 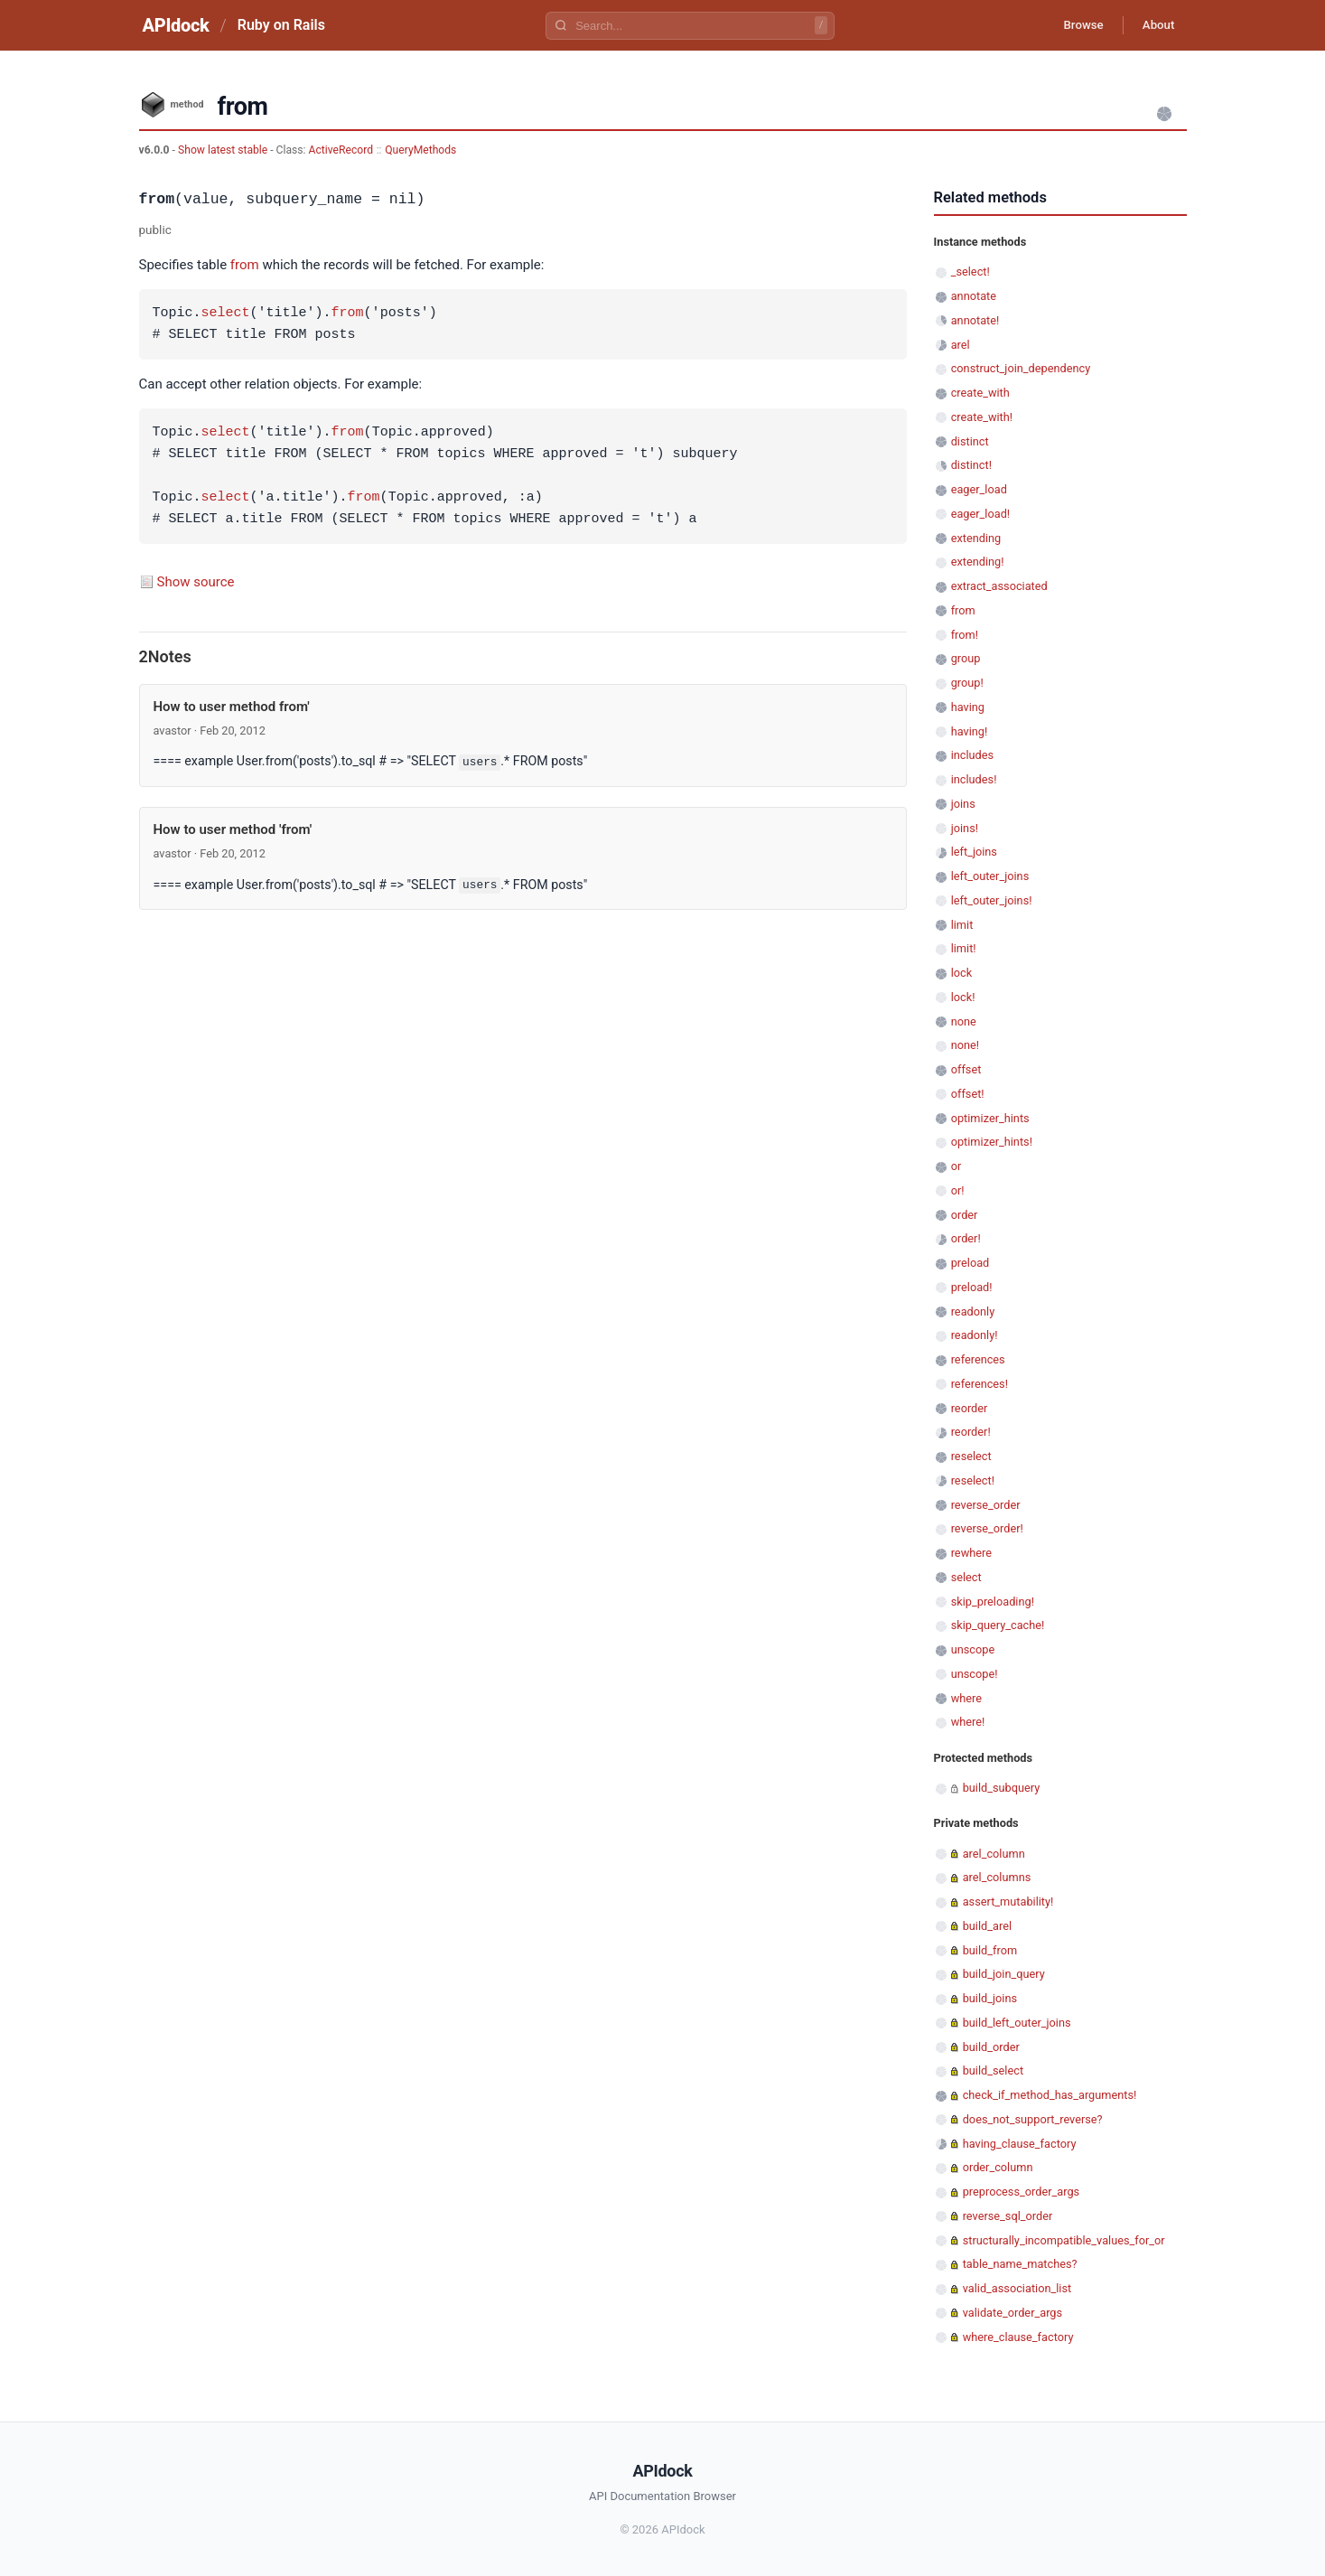 What do you see at coordinates (963, 997) in the screenshot?
I see `lock!` at bounding box center [963, 997].